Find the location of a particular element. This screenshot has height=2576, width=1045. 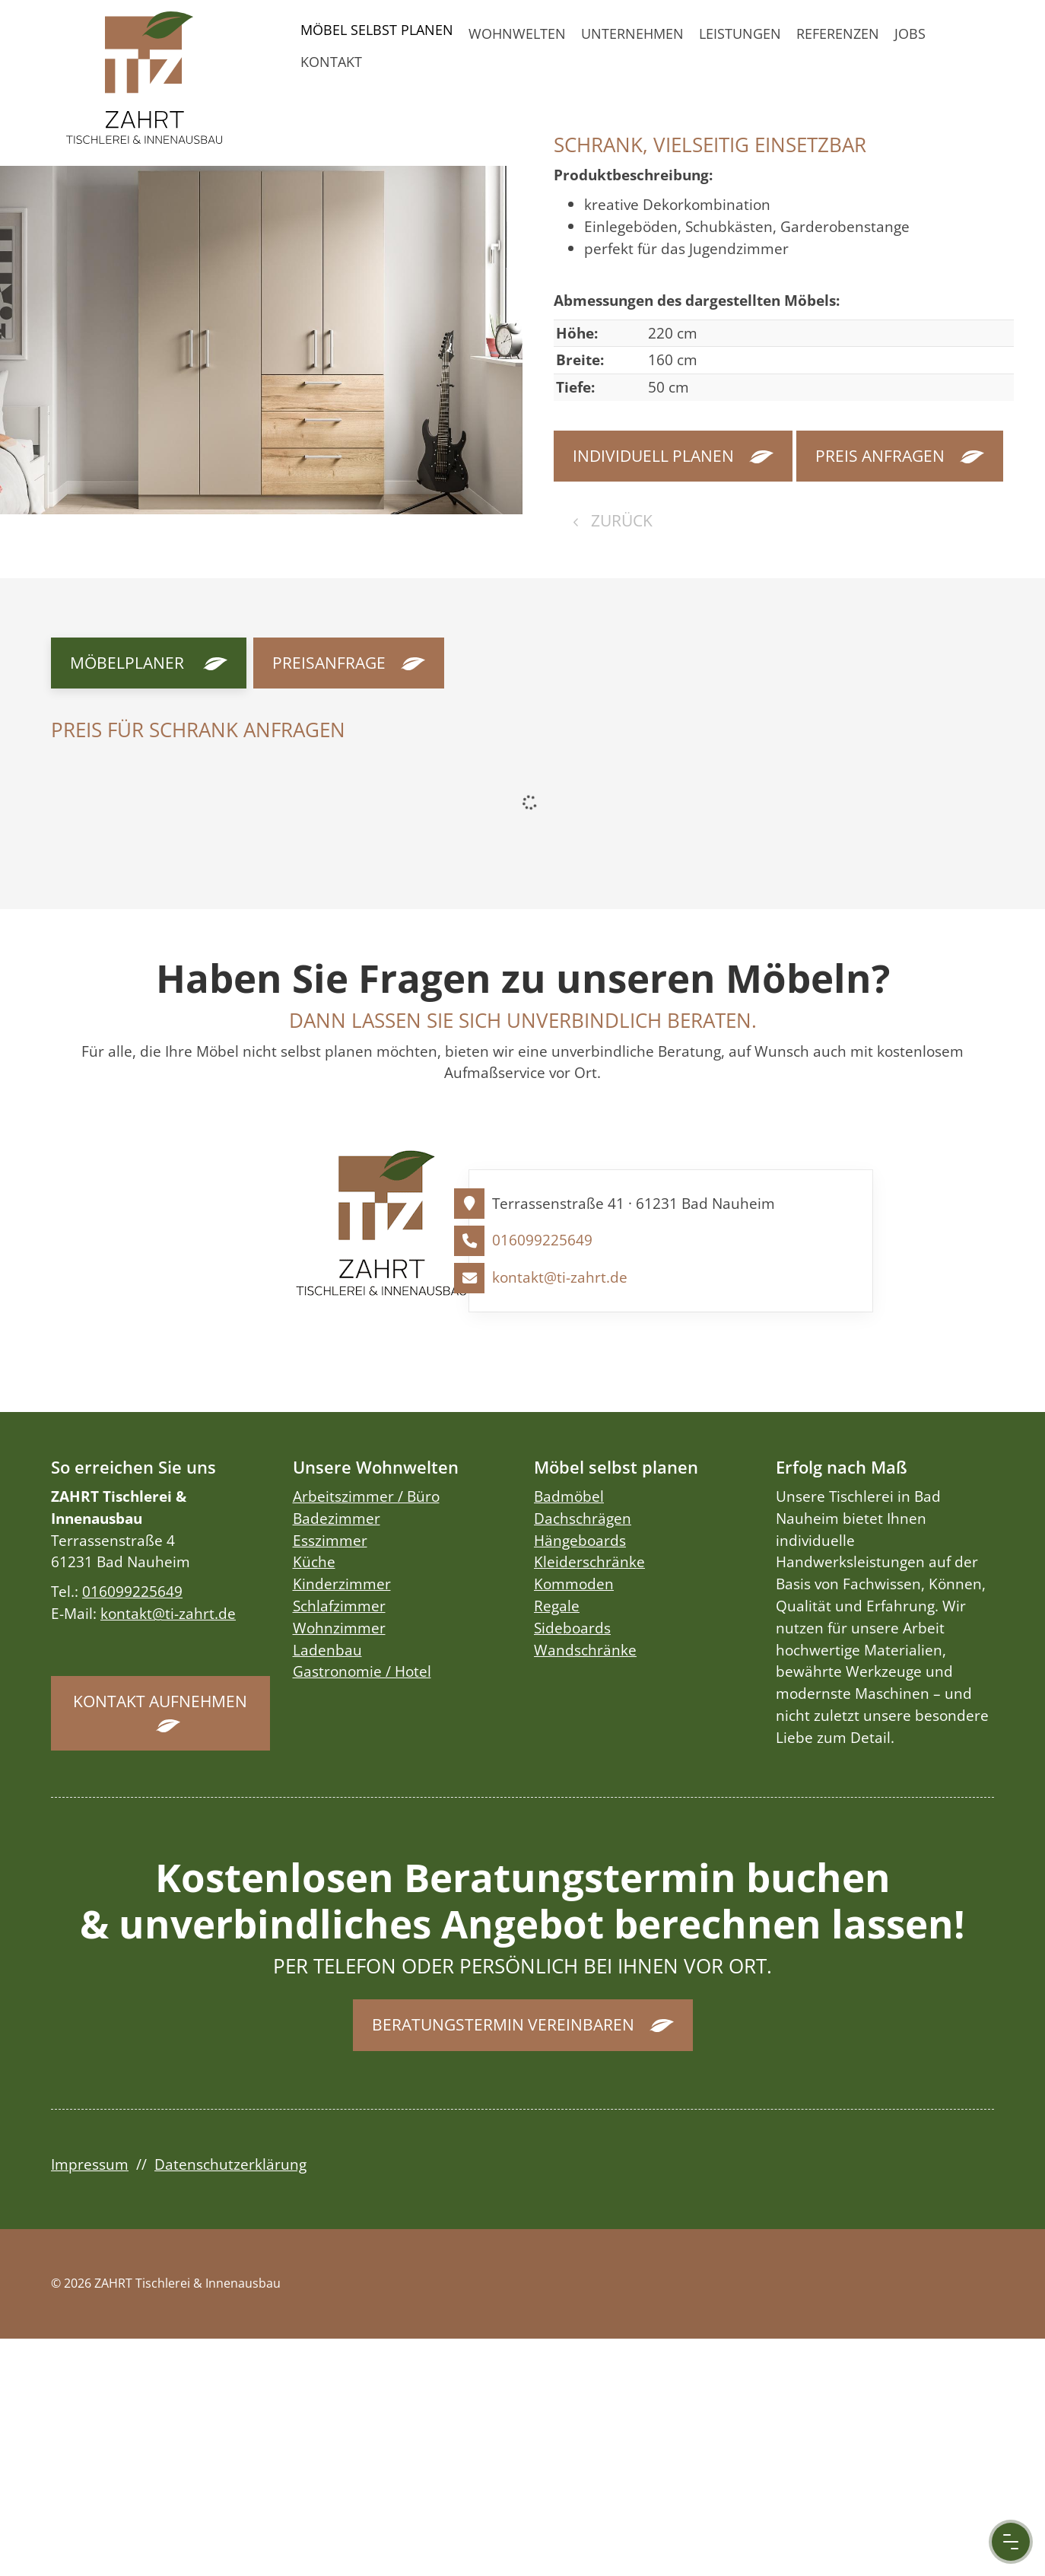

Ladenbau is located at coordinates (327, 1649).